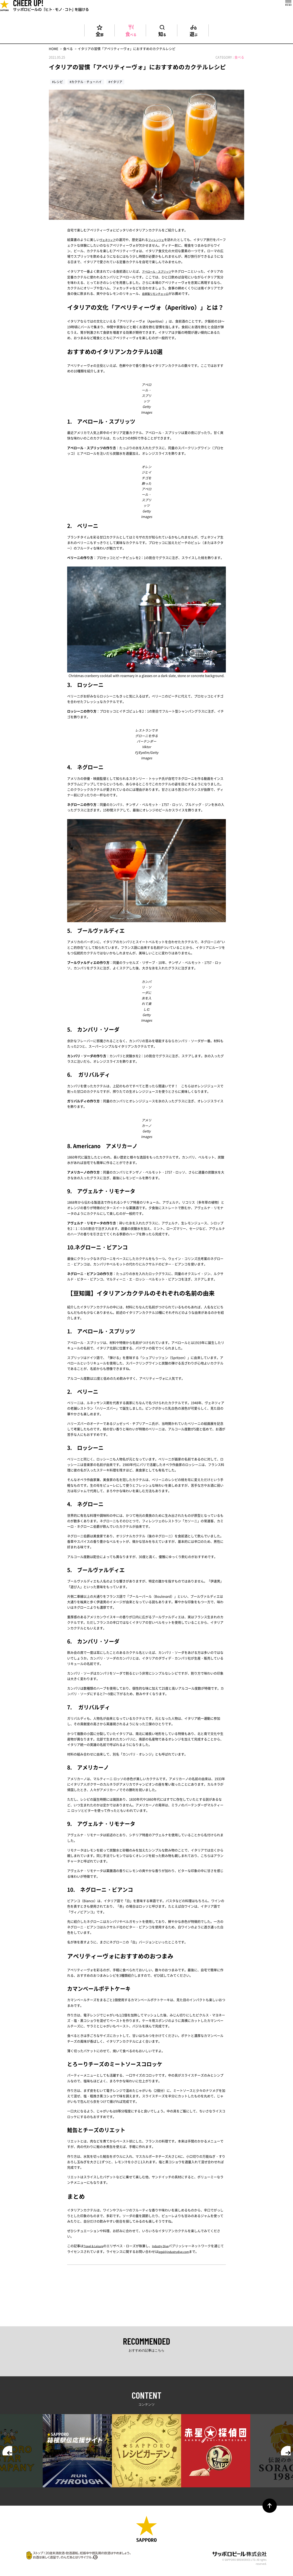 The width and height of the screenshot is (293, 2576). Describe the element at coordinates (167, 2249) in the screenshot. I see `Industry Dive` at that location.